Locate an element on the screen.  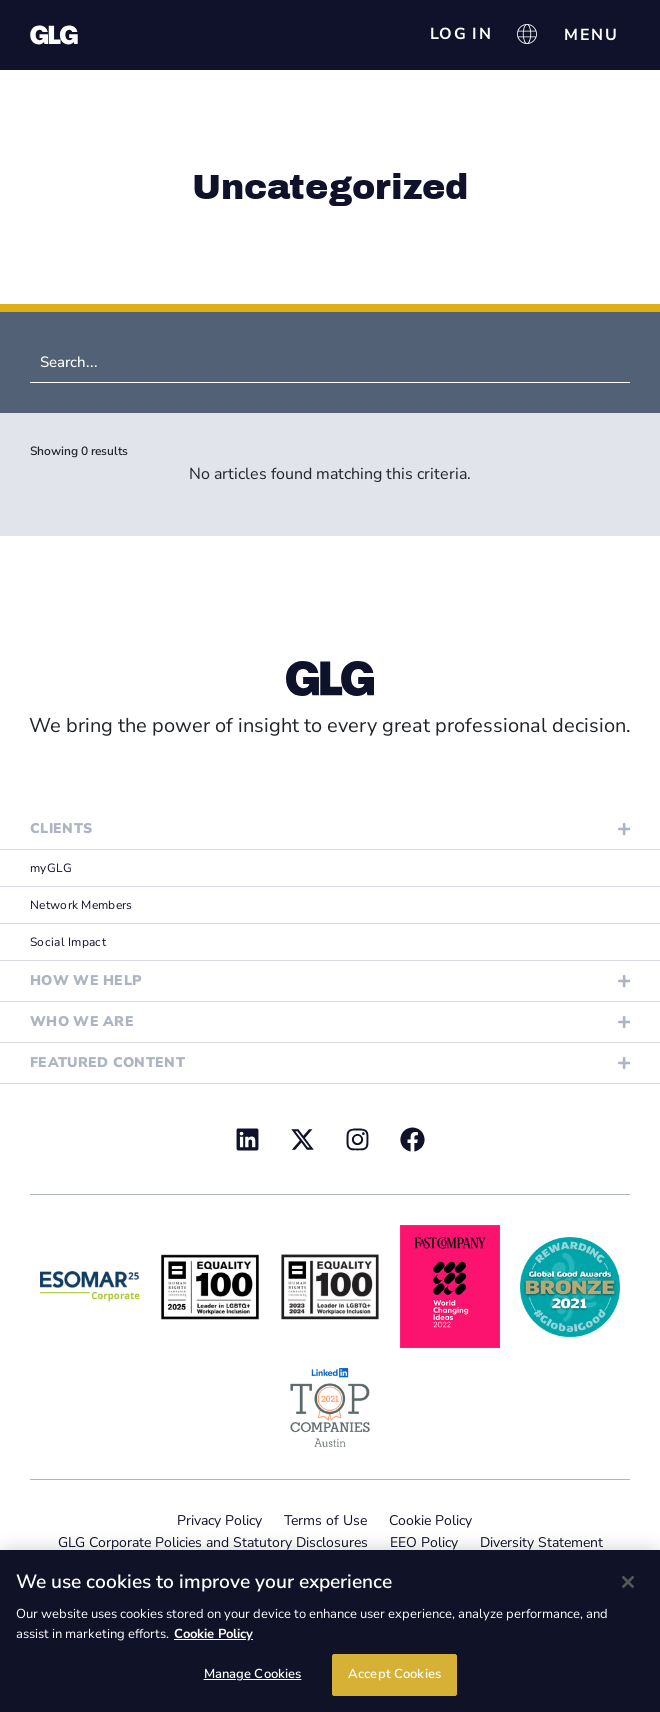
Terms of Use is located at coordinates (325, 1520).